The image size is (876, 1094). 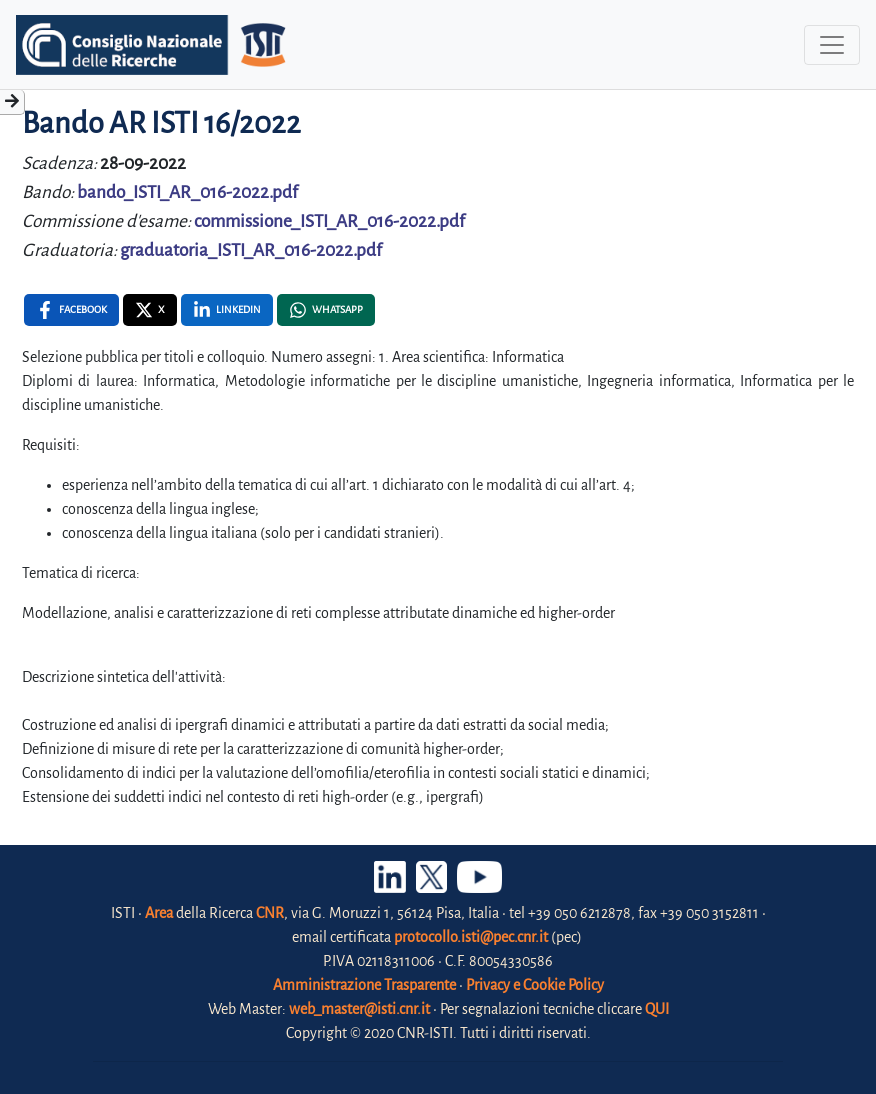 I want to click on Amministrazione Trasparente, so click(x=364, y=985).